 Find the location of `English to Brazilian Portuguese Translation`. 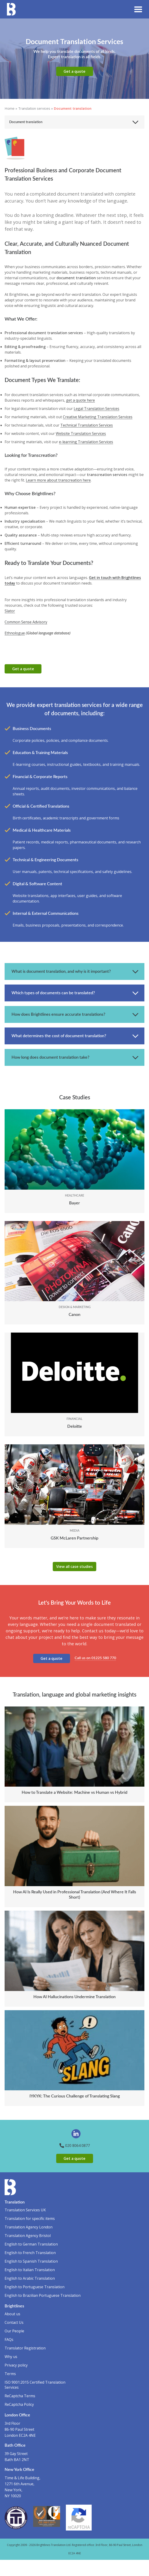

English to Brazilian Portuguese Translation is located at coordinates (43, 2295).